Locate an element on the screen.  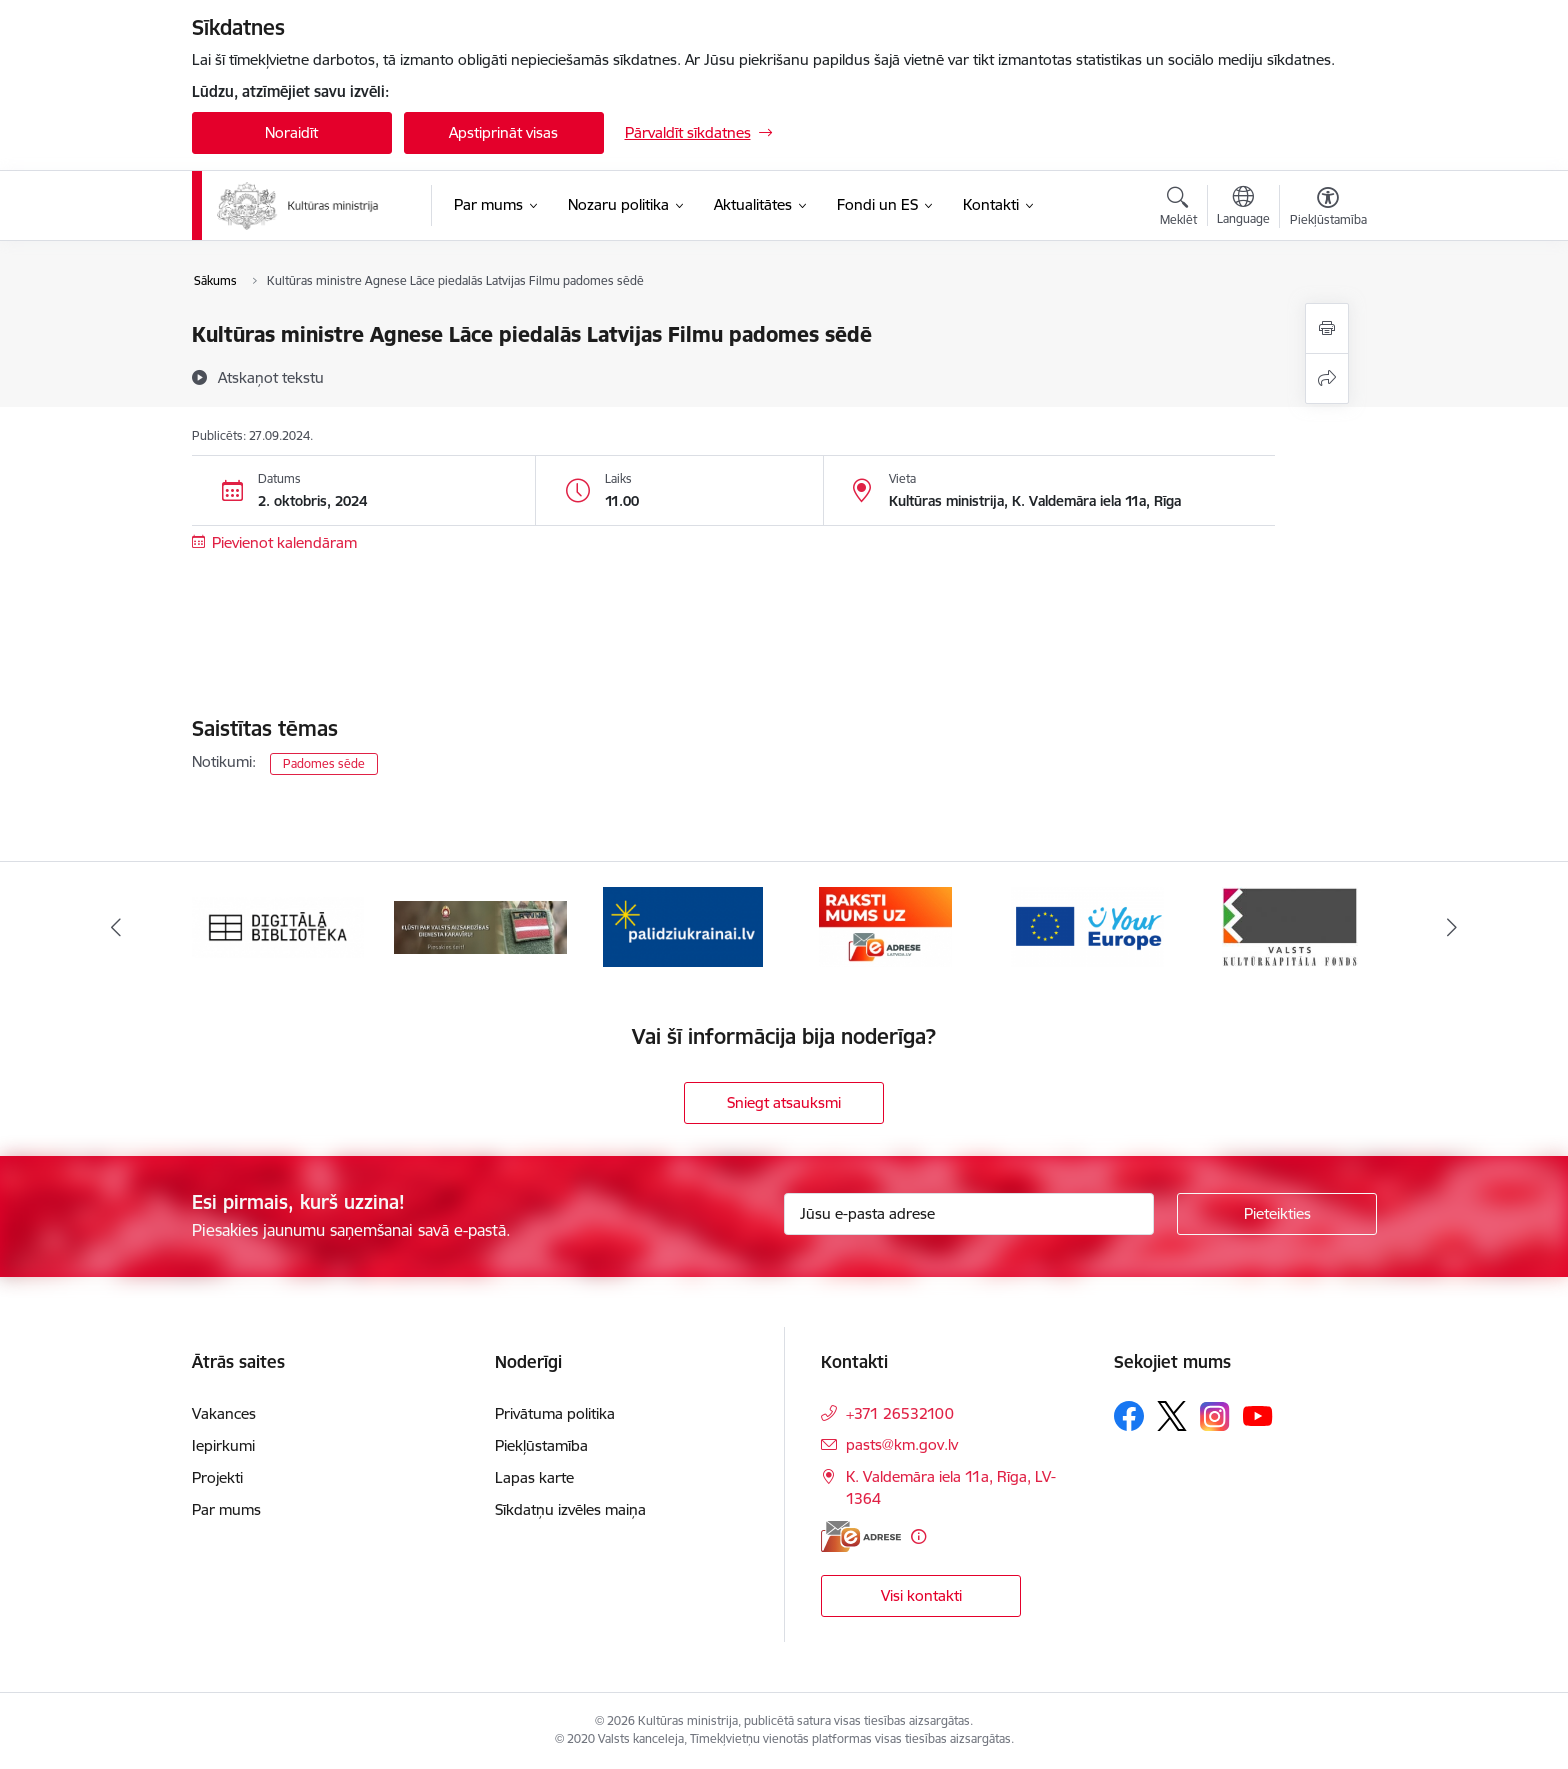
[Banneris 2 no 20: https://www.klustikaravirs.lv/] is located at coordinates (480, 925).